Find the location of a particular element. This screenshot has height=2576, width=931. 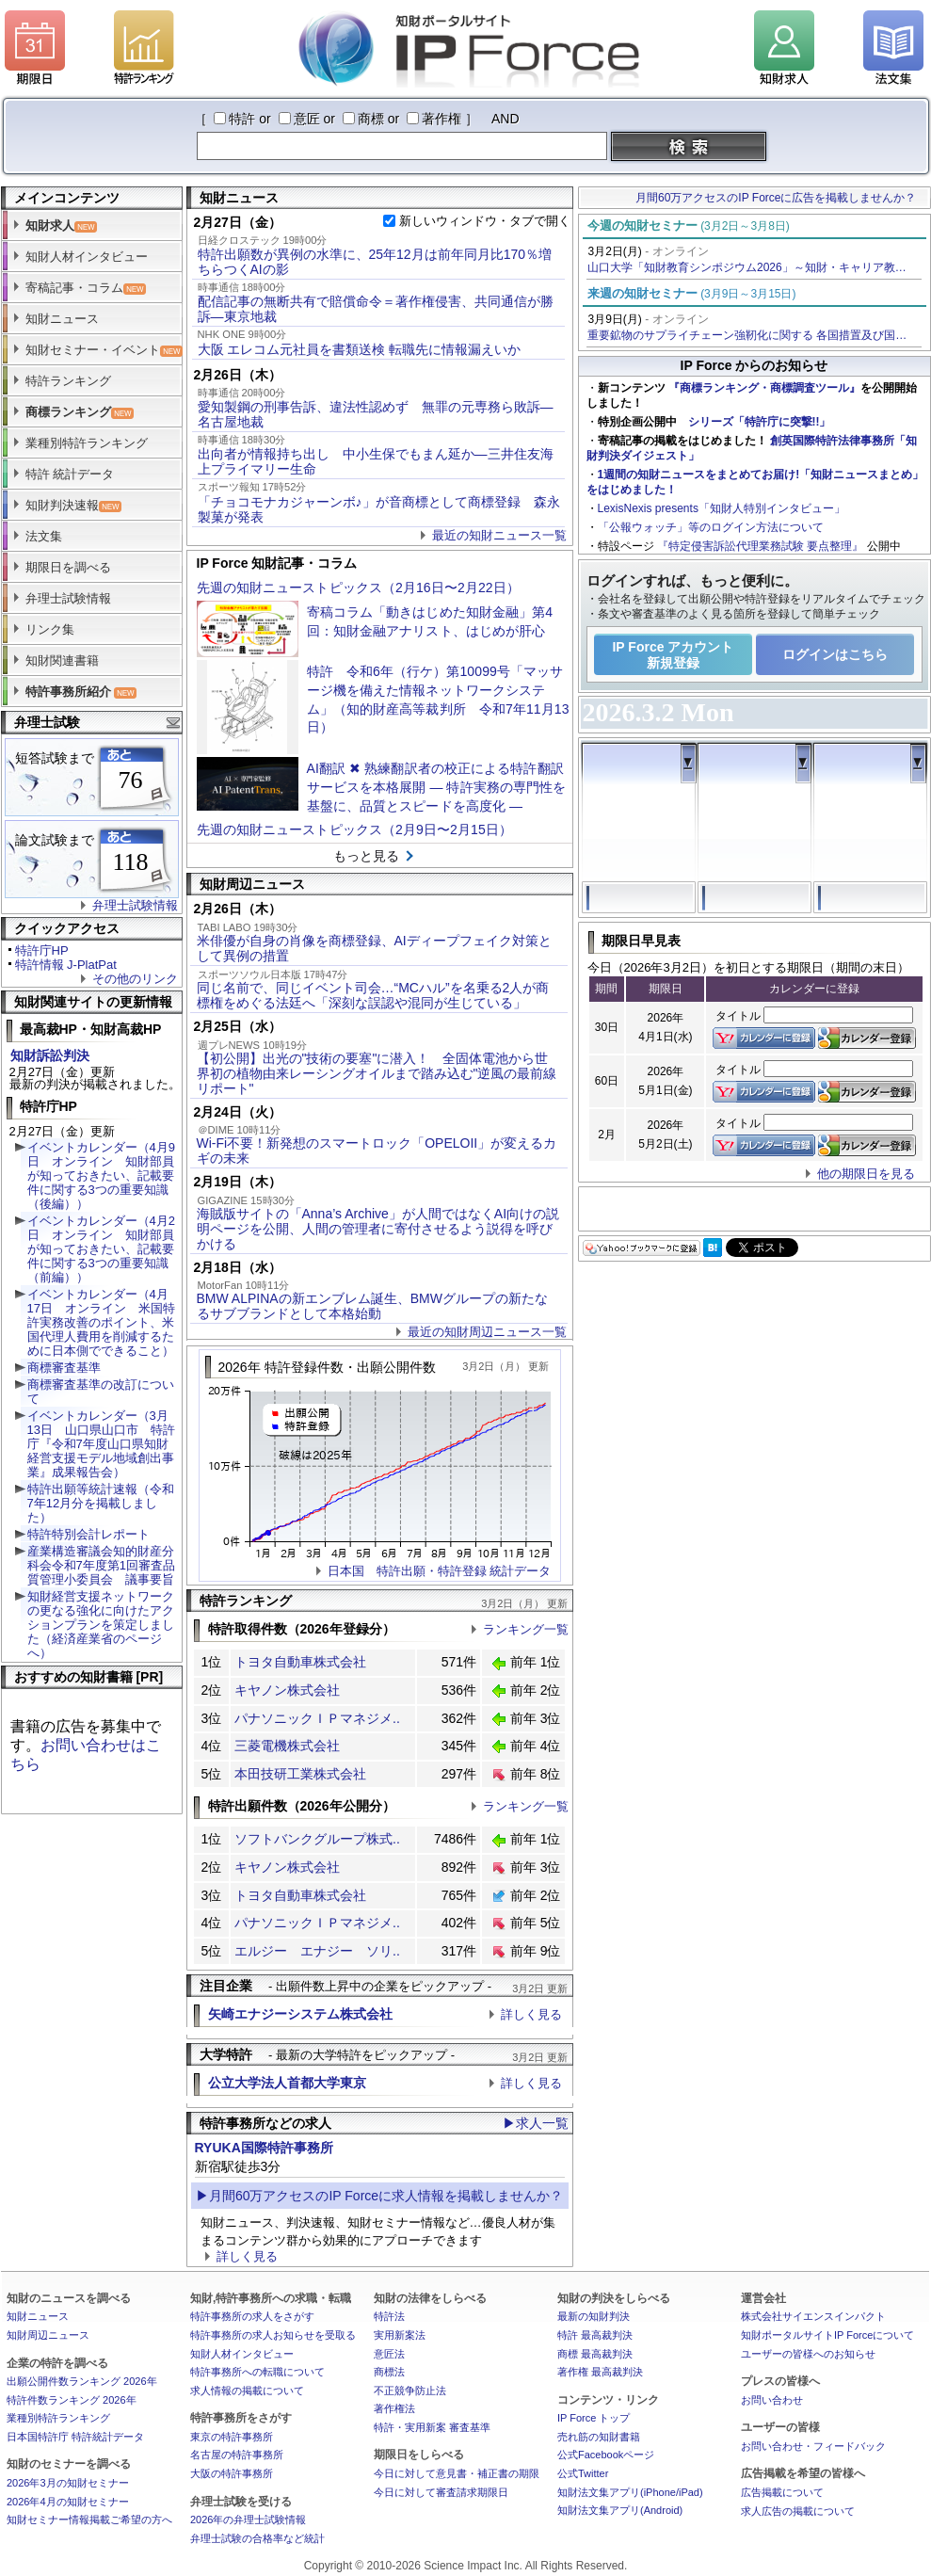

求人広告の掲載について is located at coordinates (798, 2511).